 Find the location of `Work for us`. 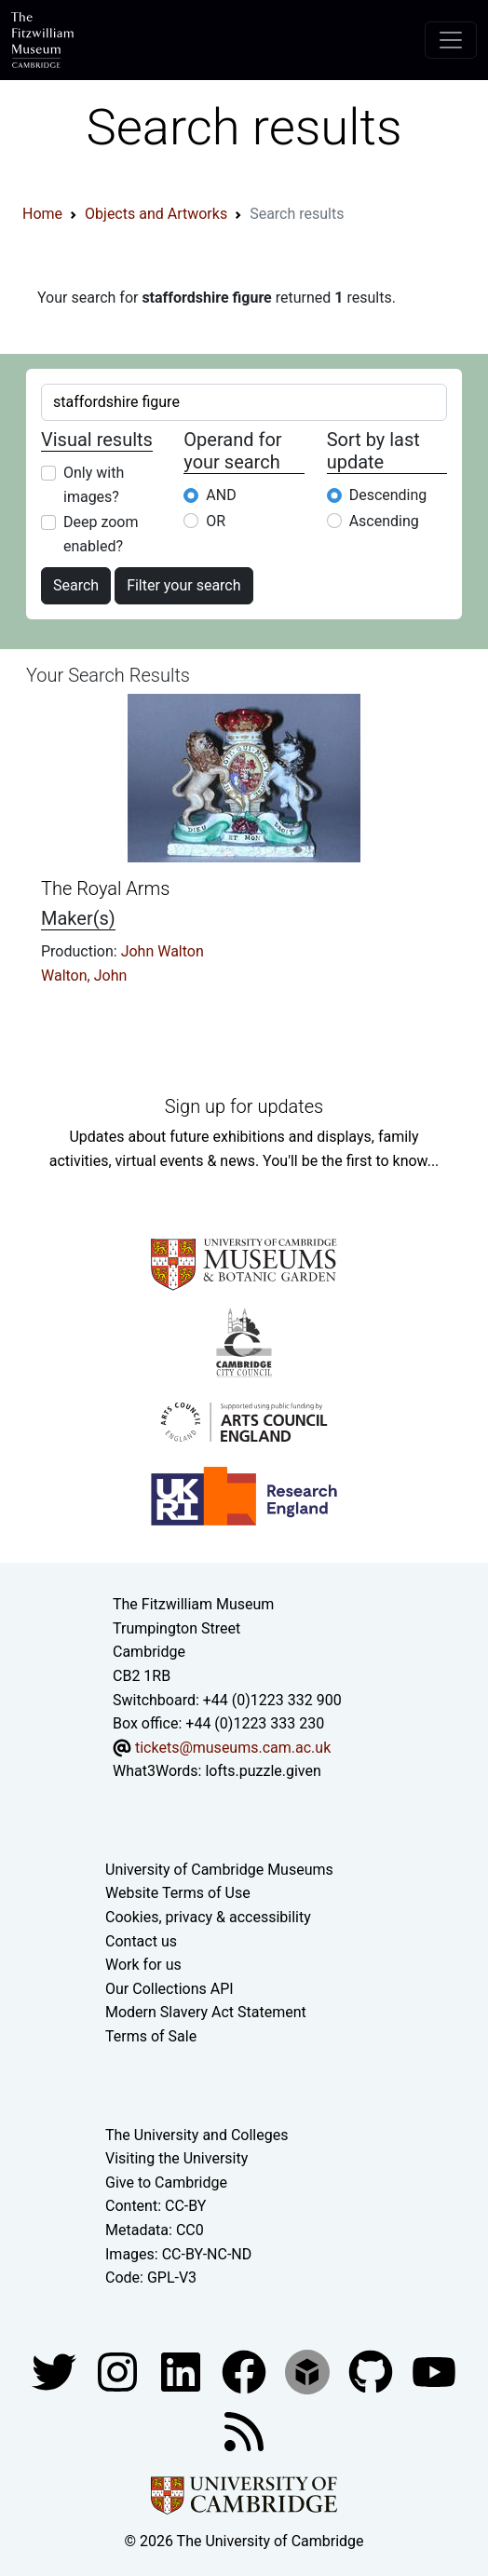

Work for us is located at coordinates (143, 1964).